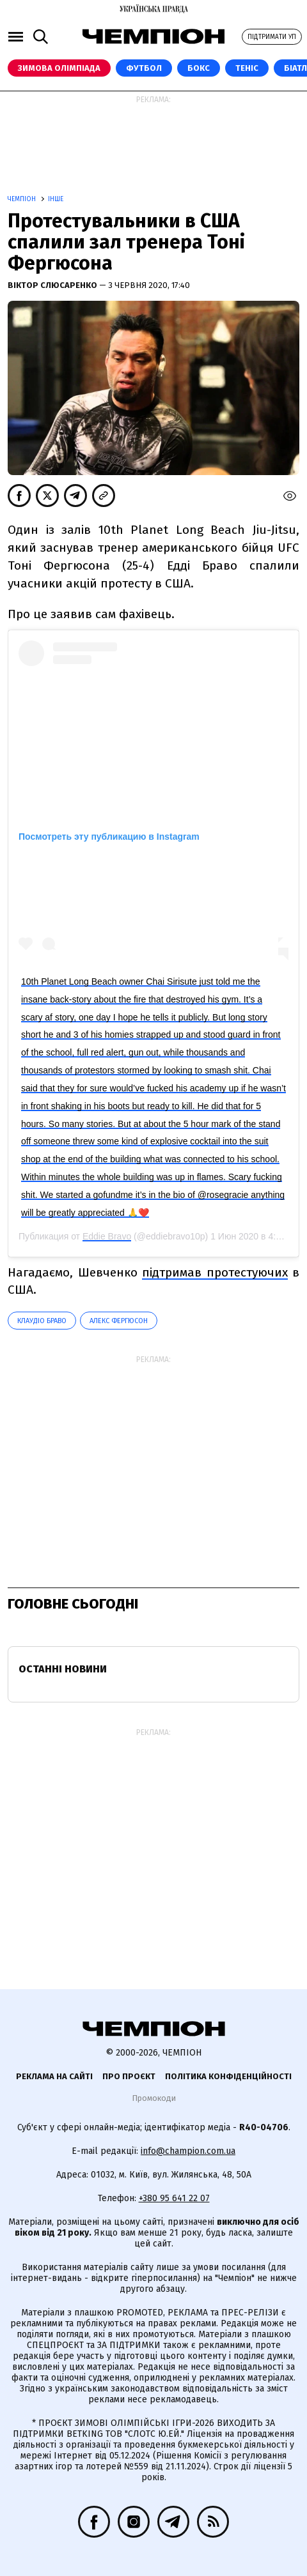 The width and height of the screenshot is (307, 2576). Describe the element at coordinates (144, 68) in the screenshot. I see `Футбол` at that location.